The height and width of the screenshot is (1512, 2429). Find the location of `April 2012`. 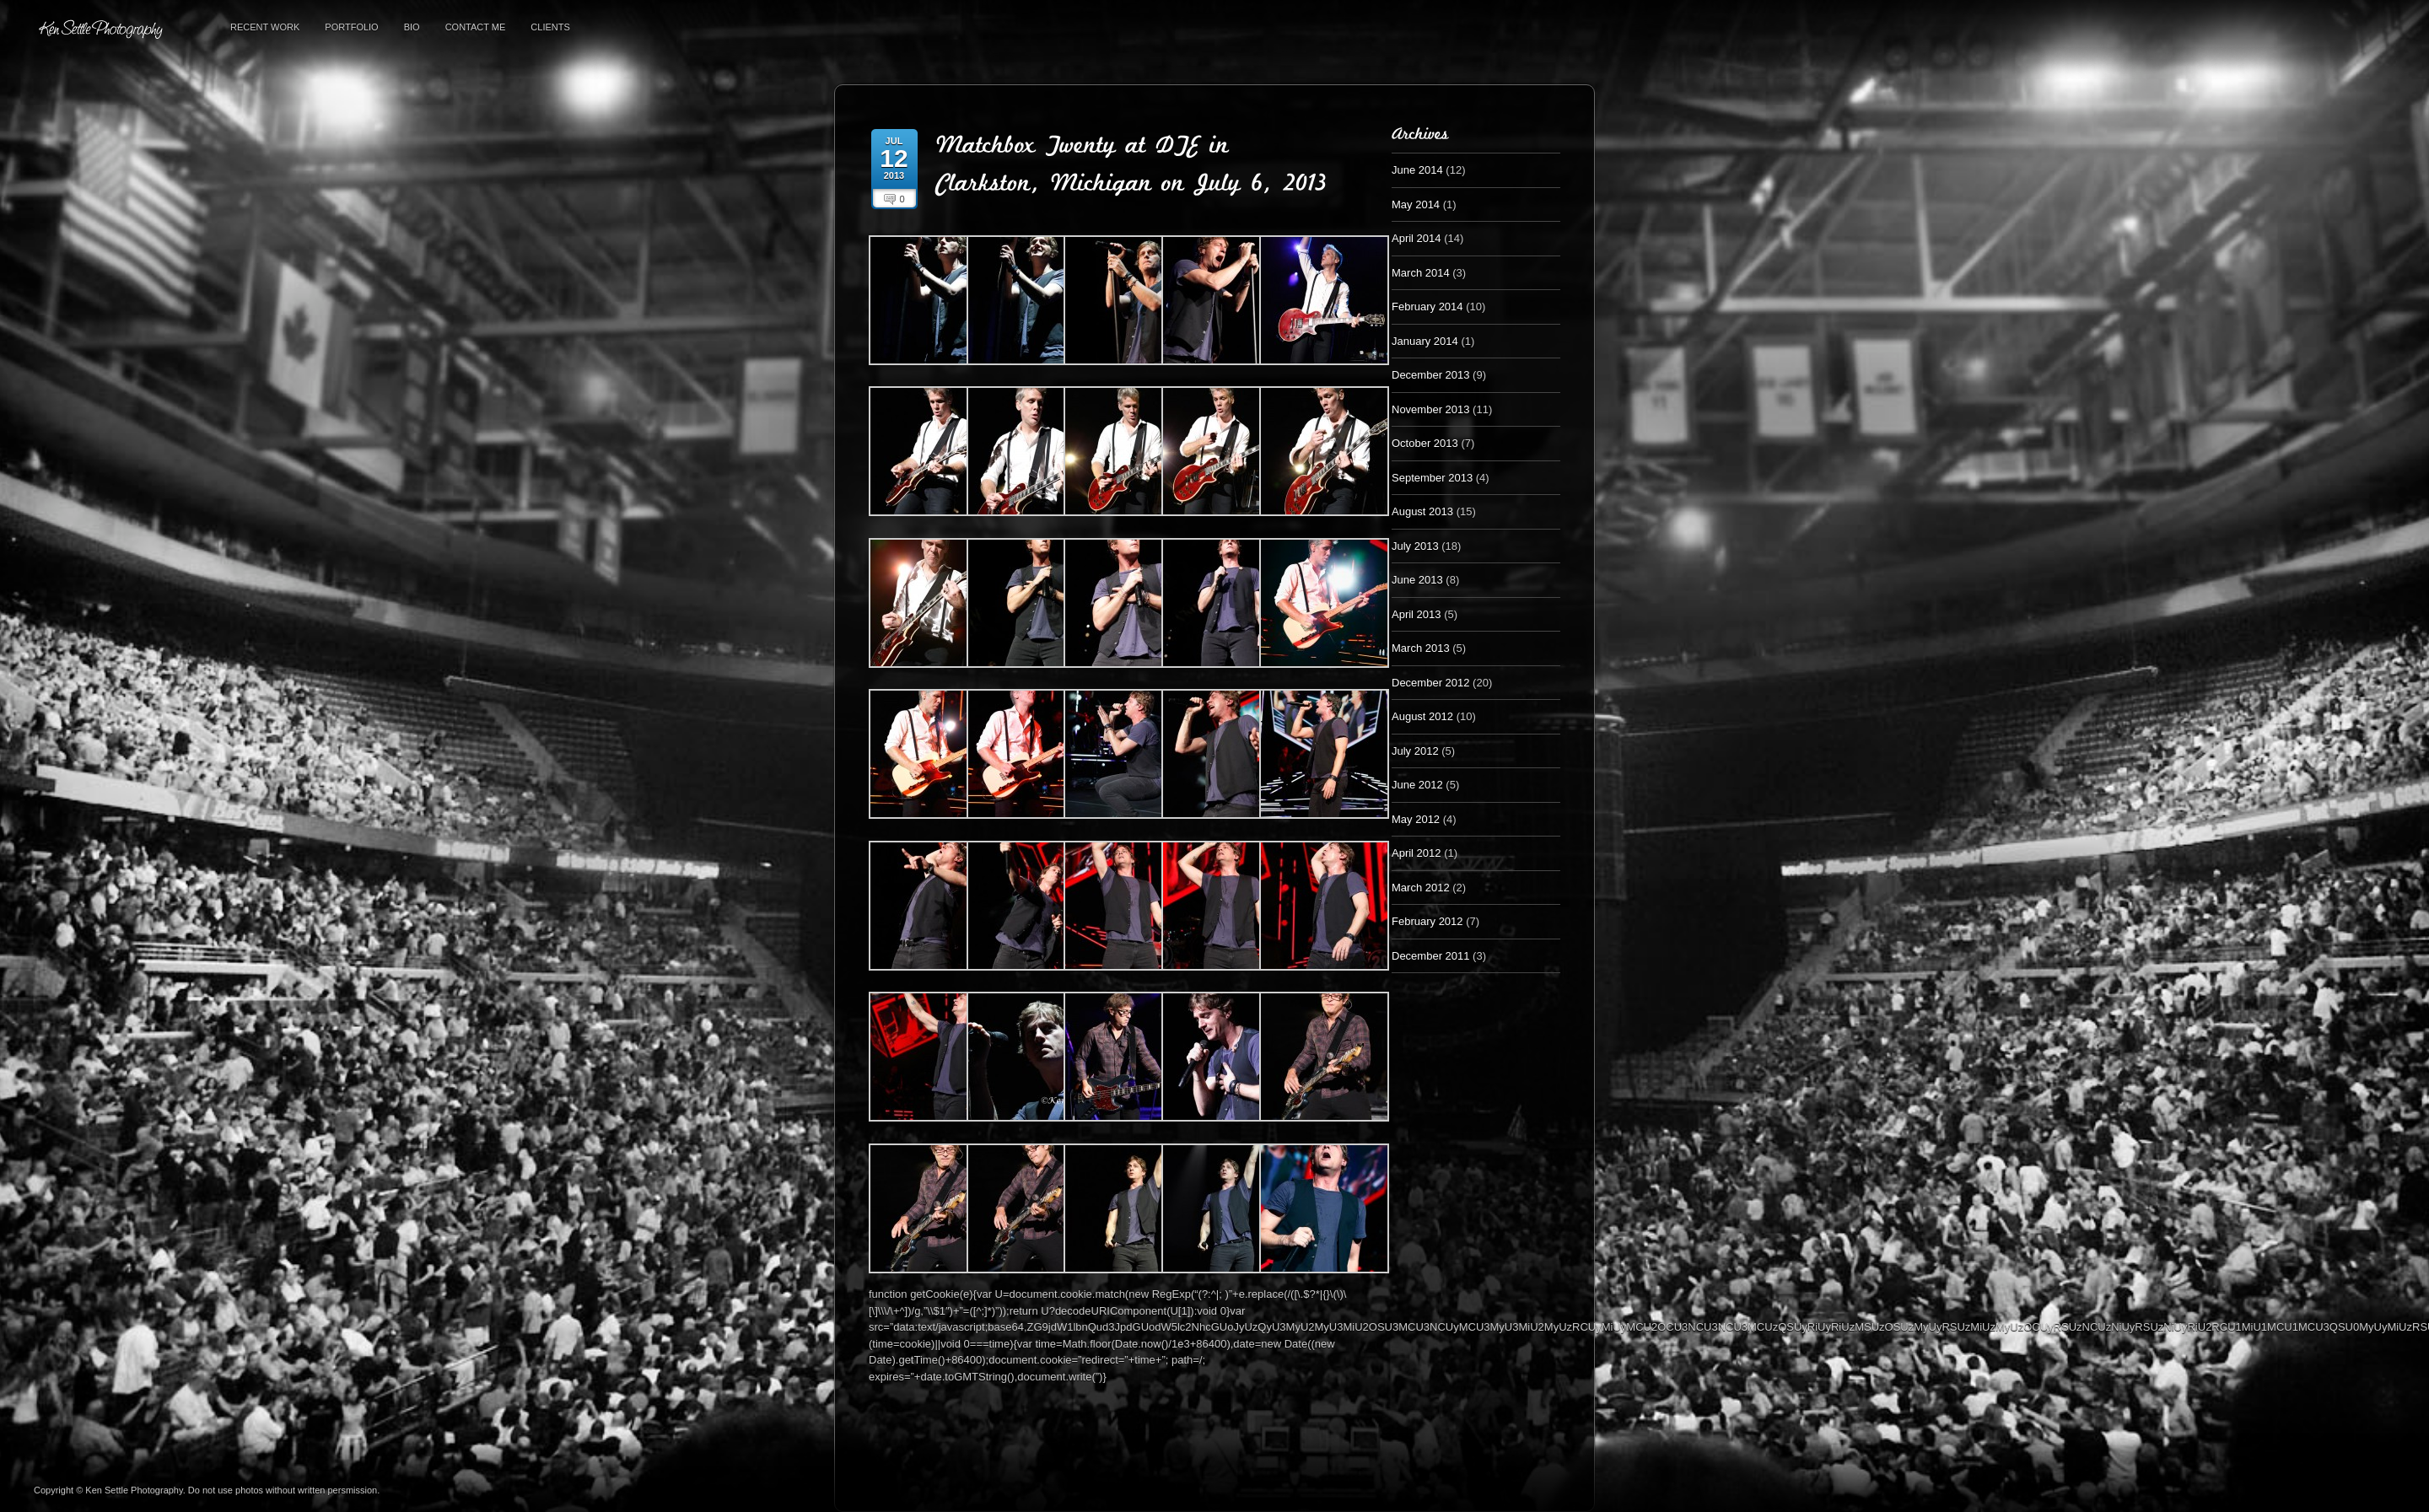

April 2012 is located at coordinates (1416, 853).